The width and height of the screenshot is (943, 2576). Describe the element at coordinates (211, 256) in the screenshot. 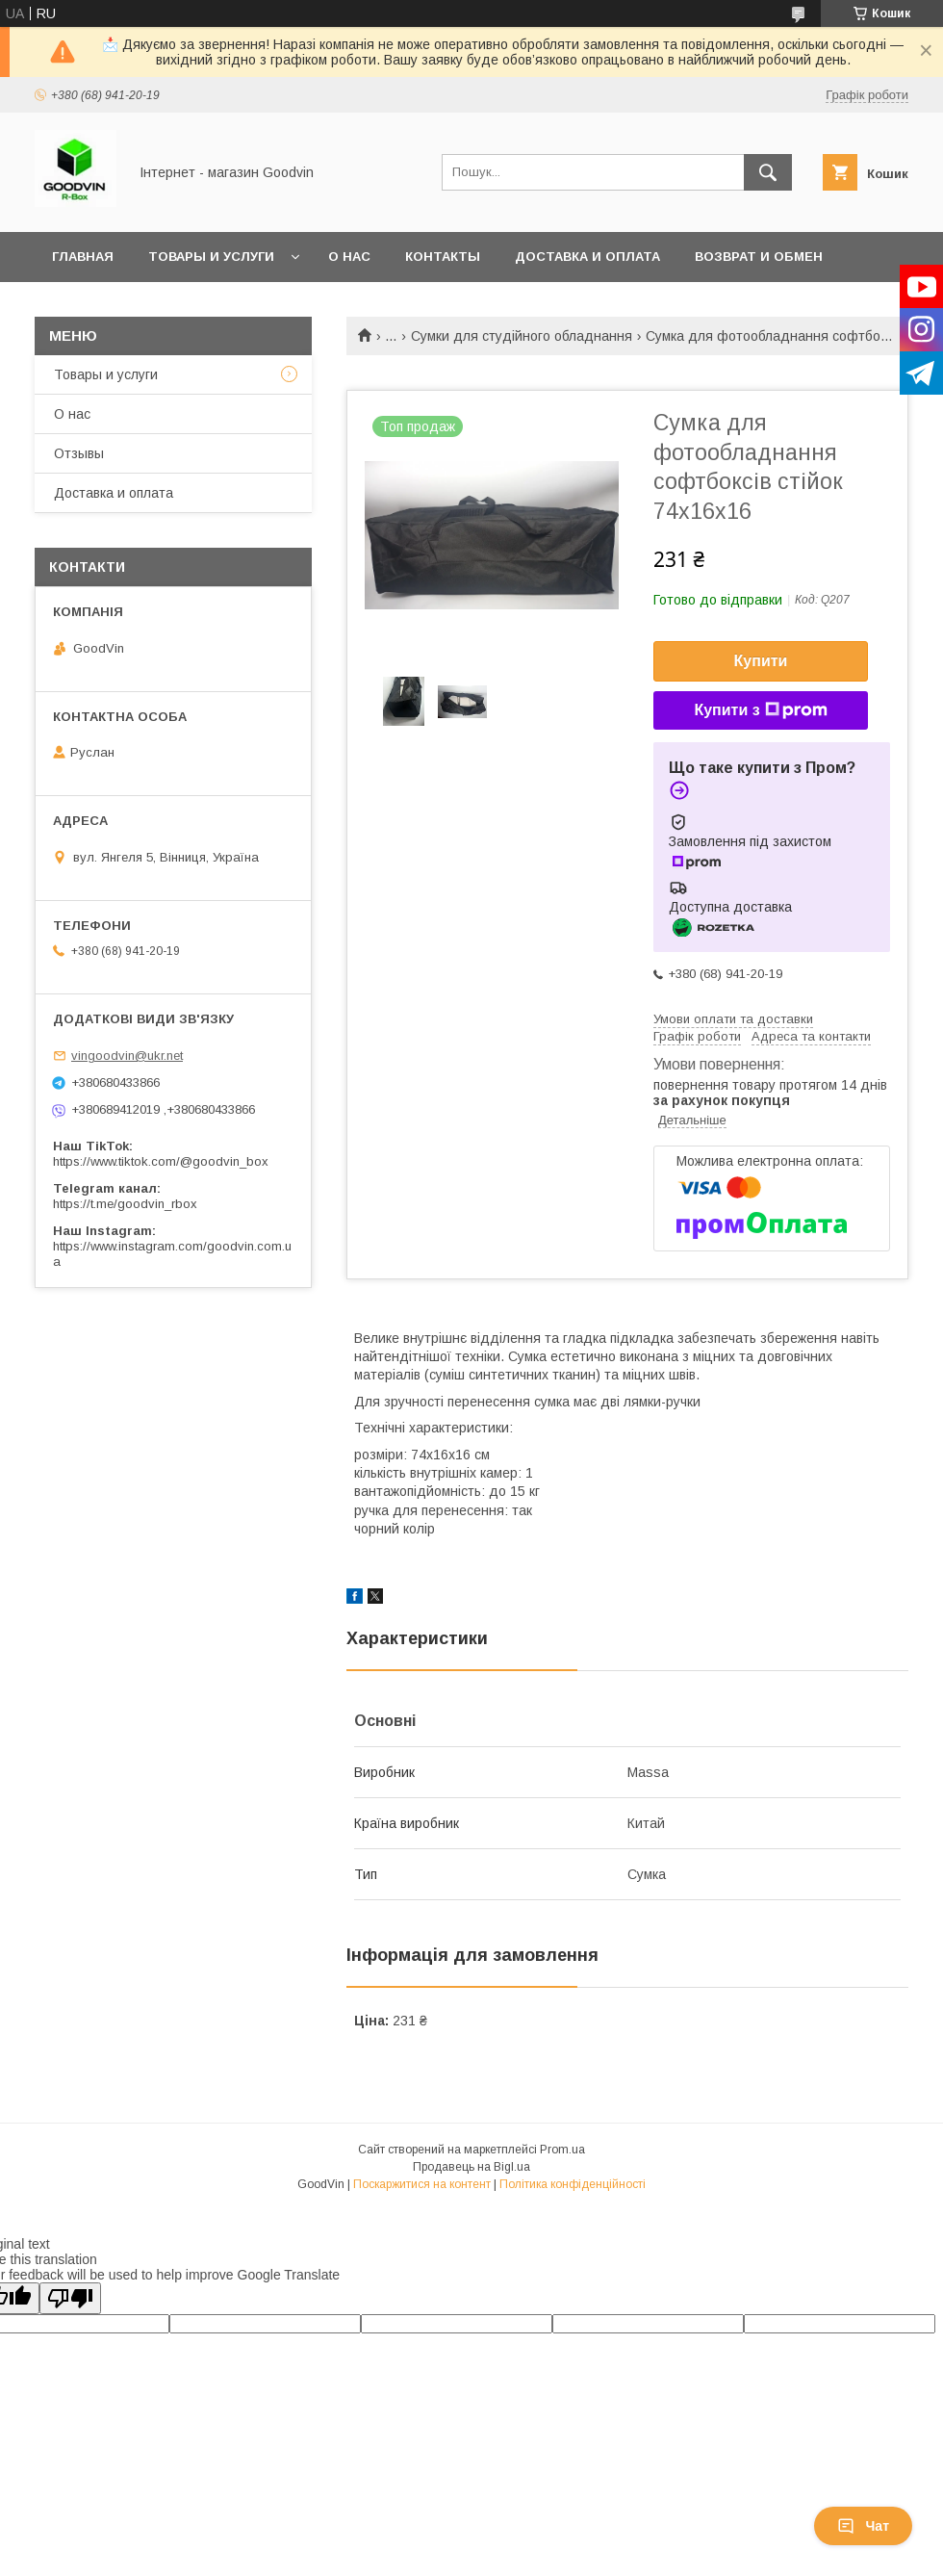

I see `Товары и услуги` at that location.